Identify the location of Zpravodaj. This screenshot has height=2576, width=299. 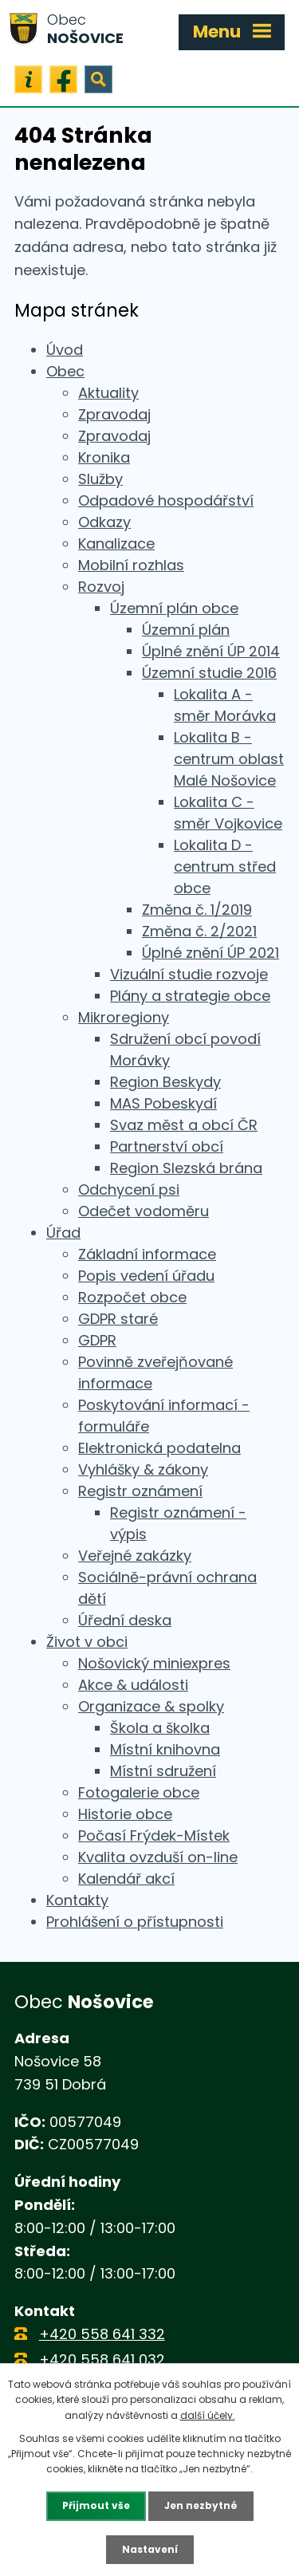
(114, 414).